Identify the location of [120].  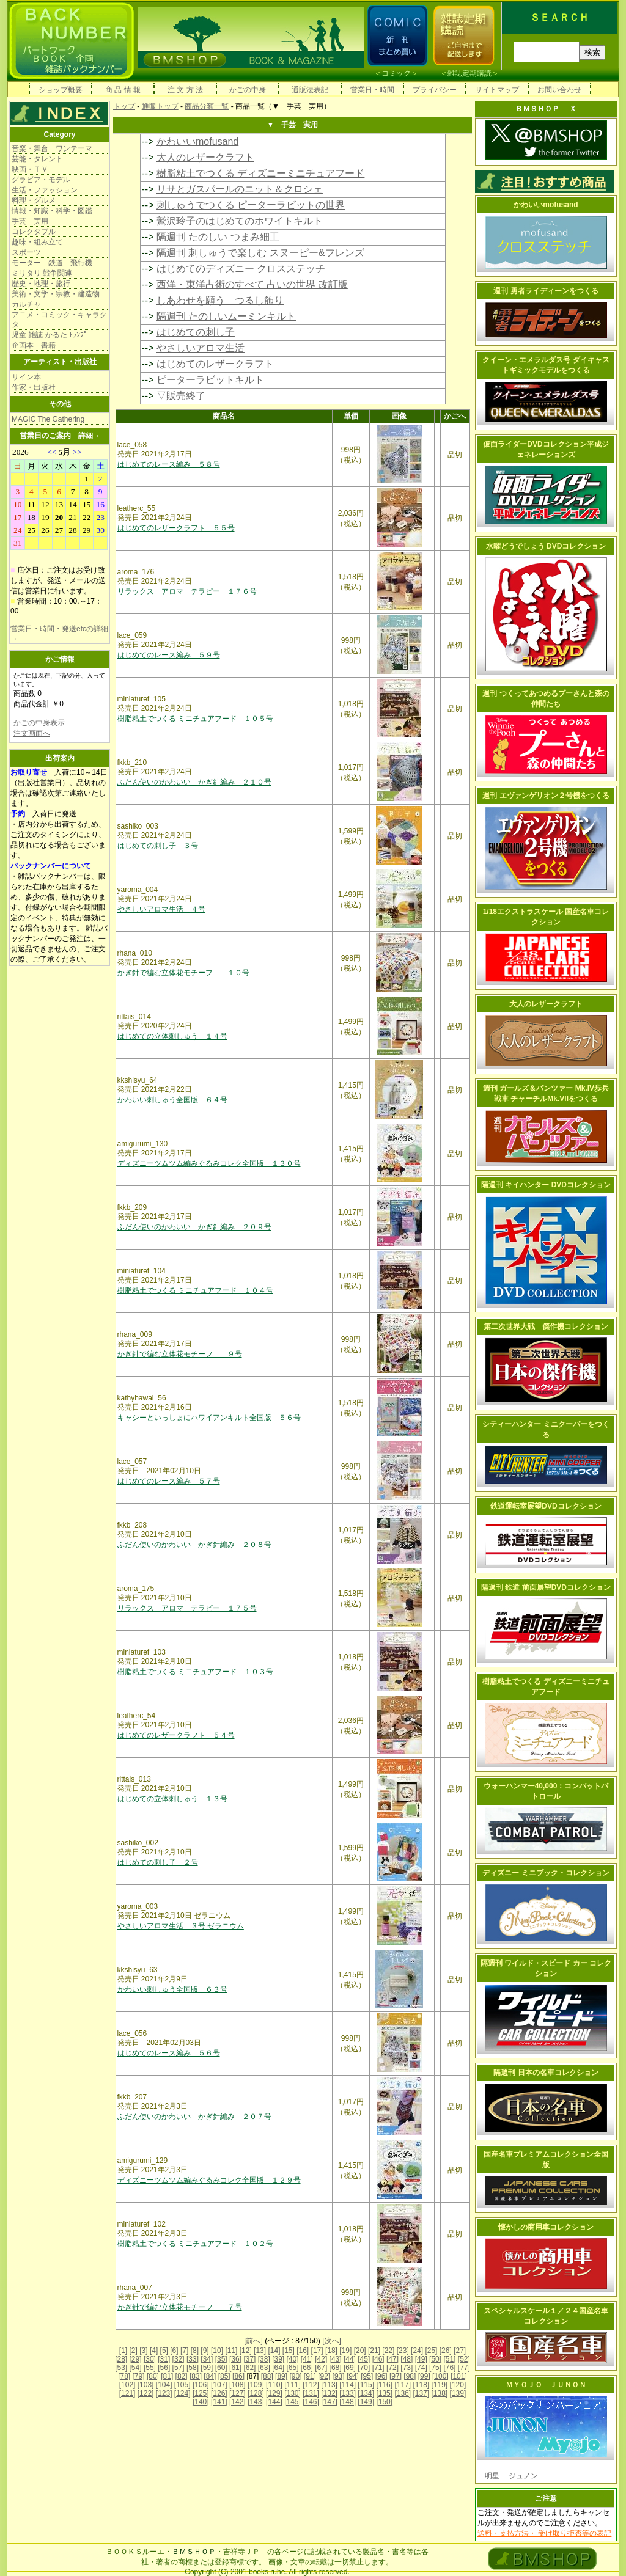
(458, 2384).